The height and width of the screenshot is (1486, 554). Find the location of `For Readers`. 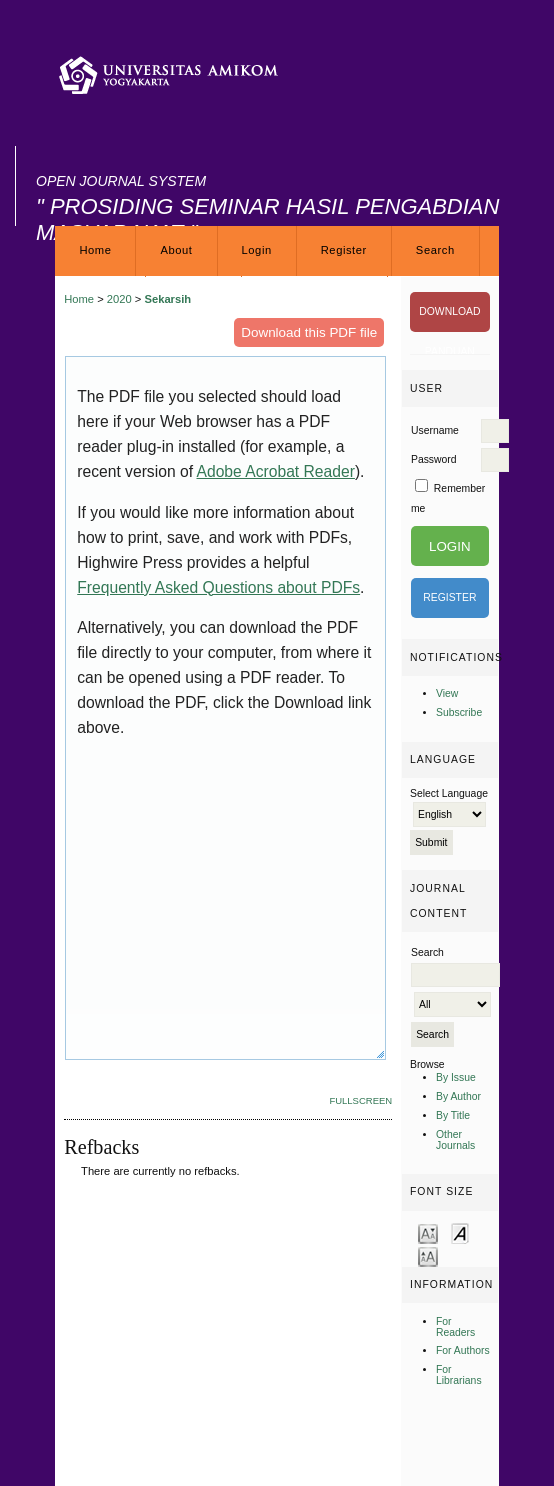

For Readers is located at coordinates (455, 1327).